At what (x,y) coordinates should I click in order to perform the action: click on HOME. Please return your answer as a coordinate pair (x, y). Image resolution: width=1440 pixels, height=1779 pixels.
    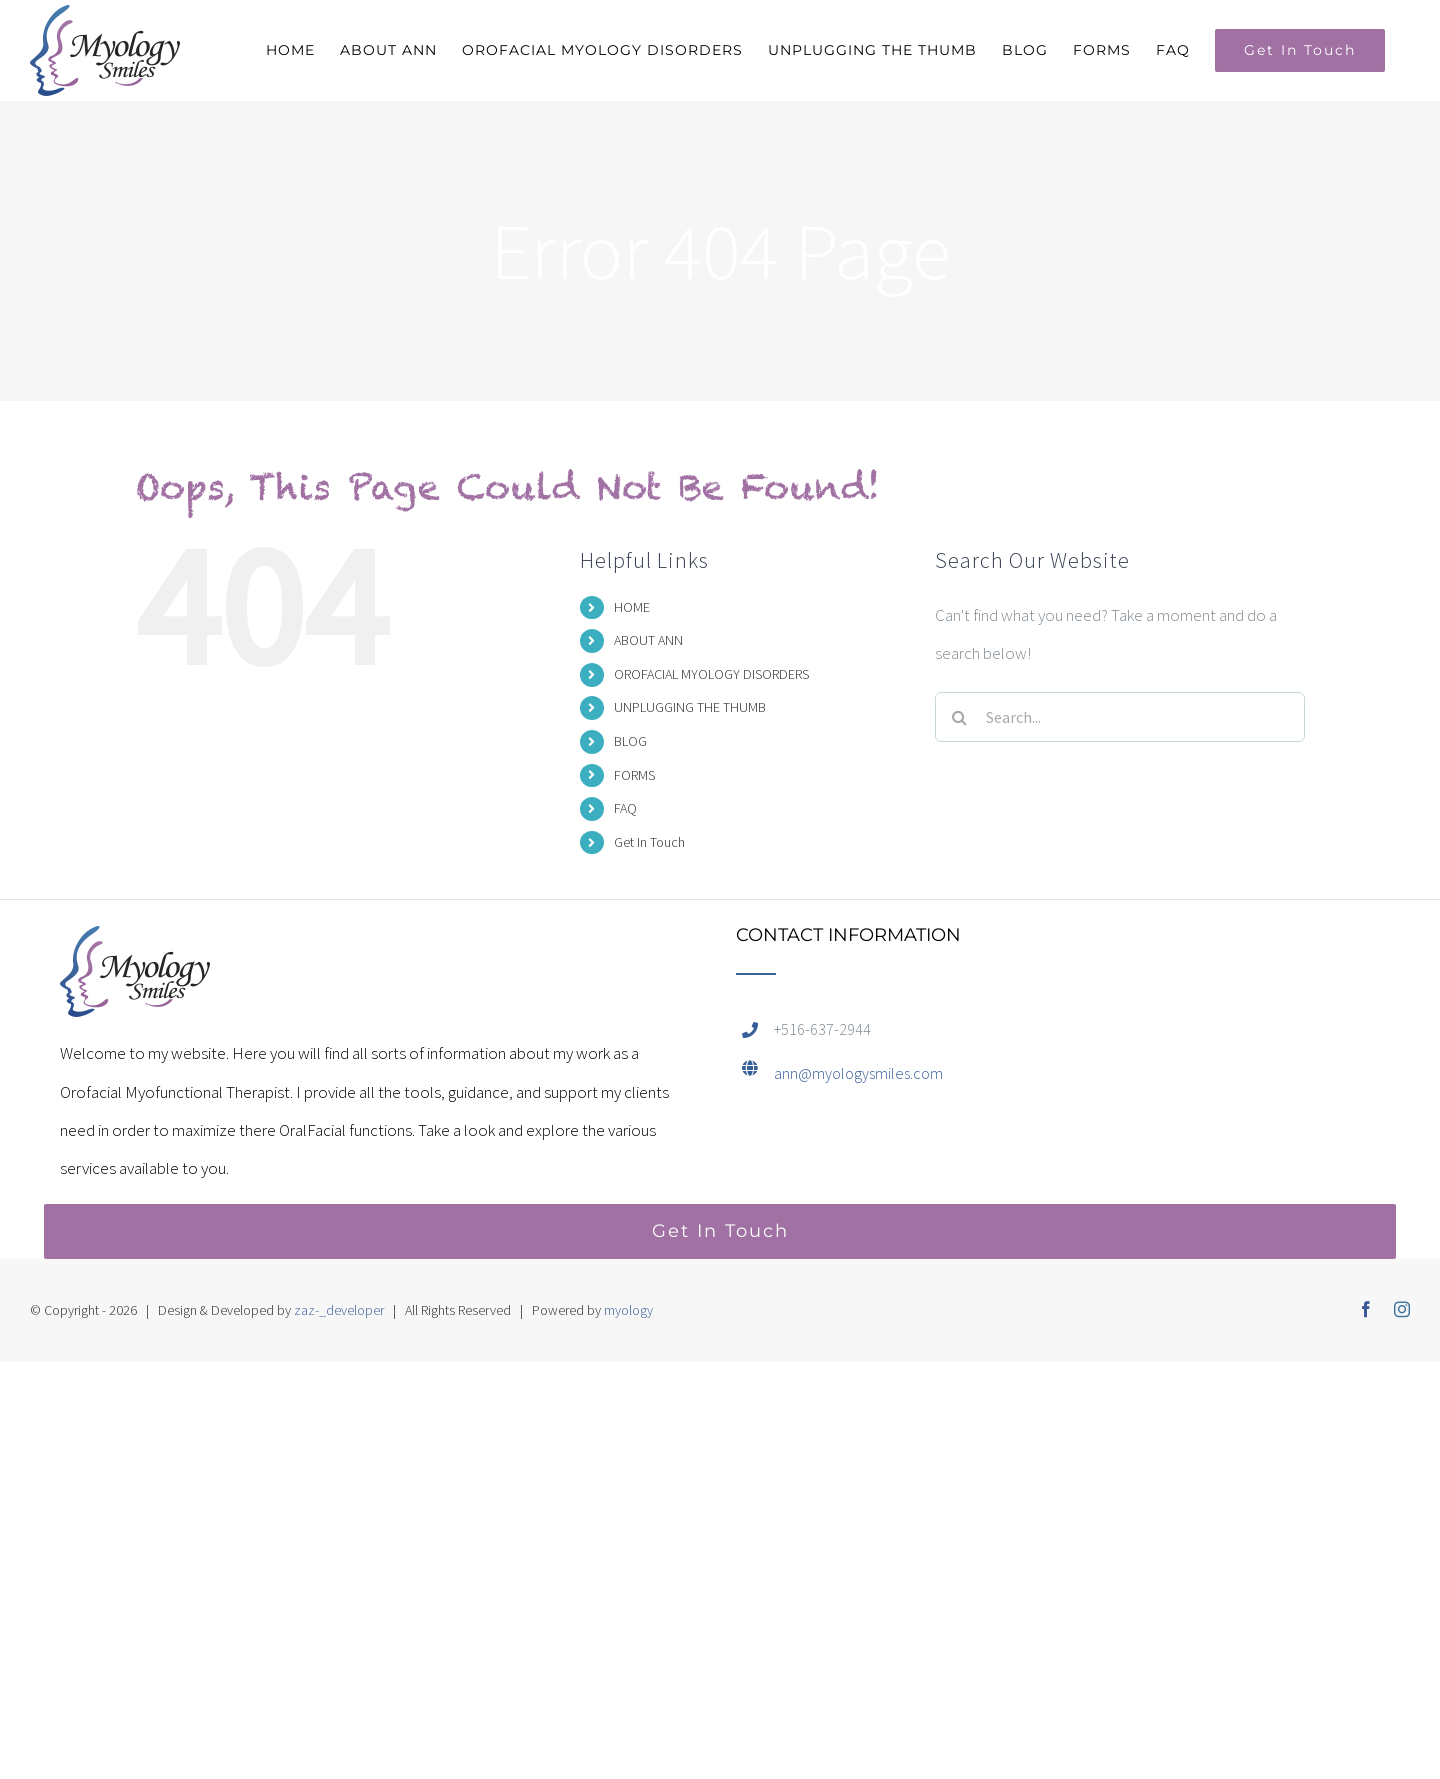
    Looking at the image, I should click on (632, 607).